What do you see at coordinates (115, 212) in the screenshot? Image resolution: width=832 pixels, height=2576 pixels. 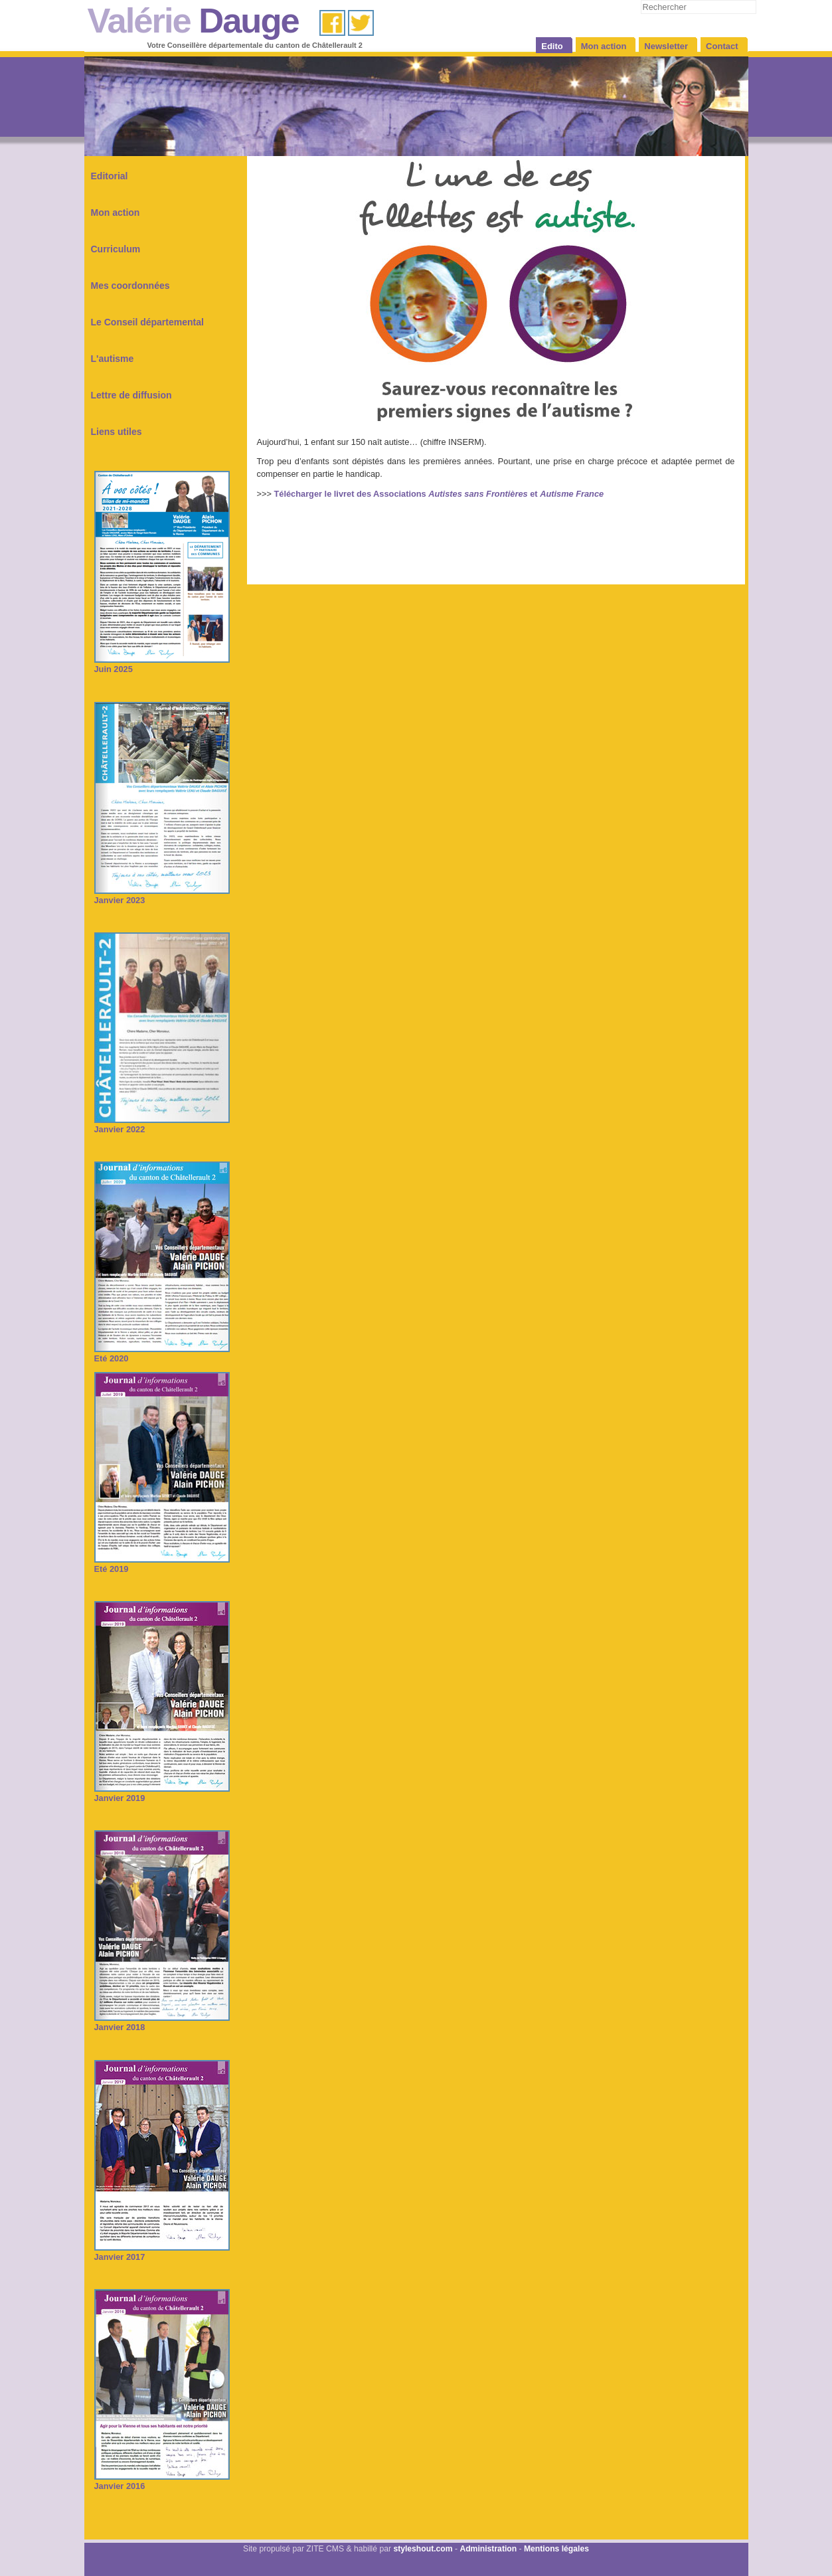 I see `Mon action` at bounding box center [115, 212].